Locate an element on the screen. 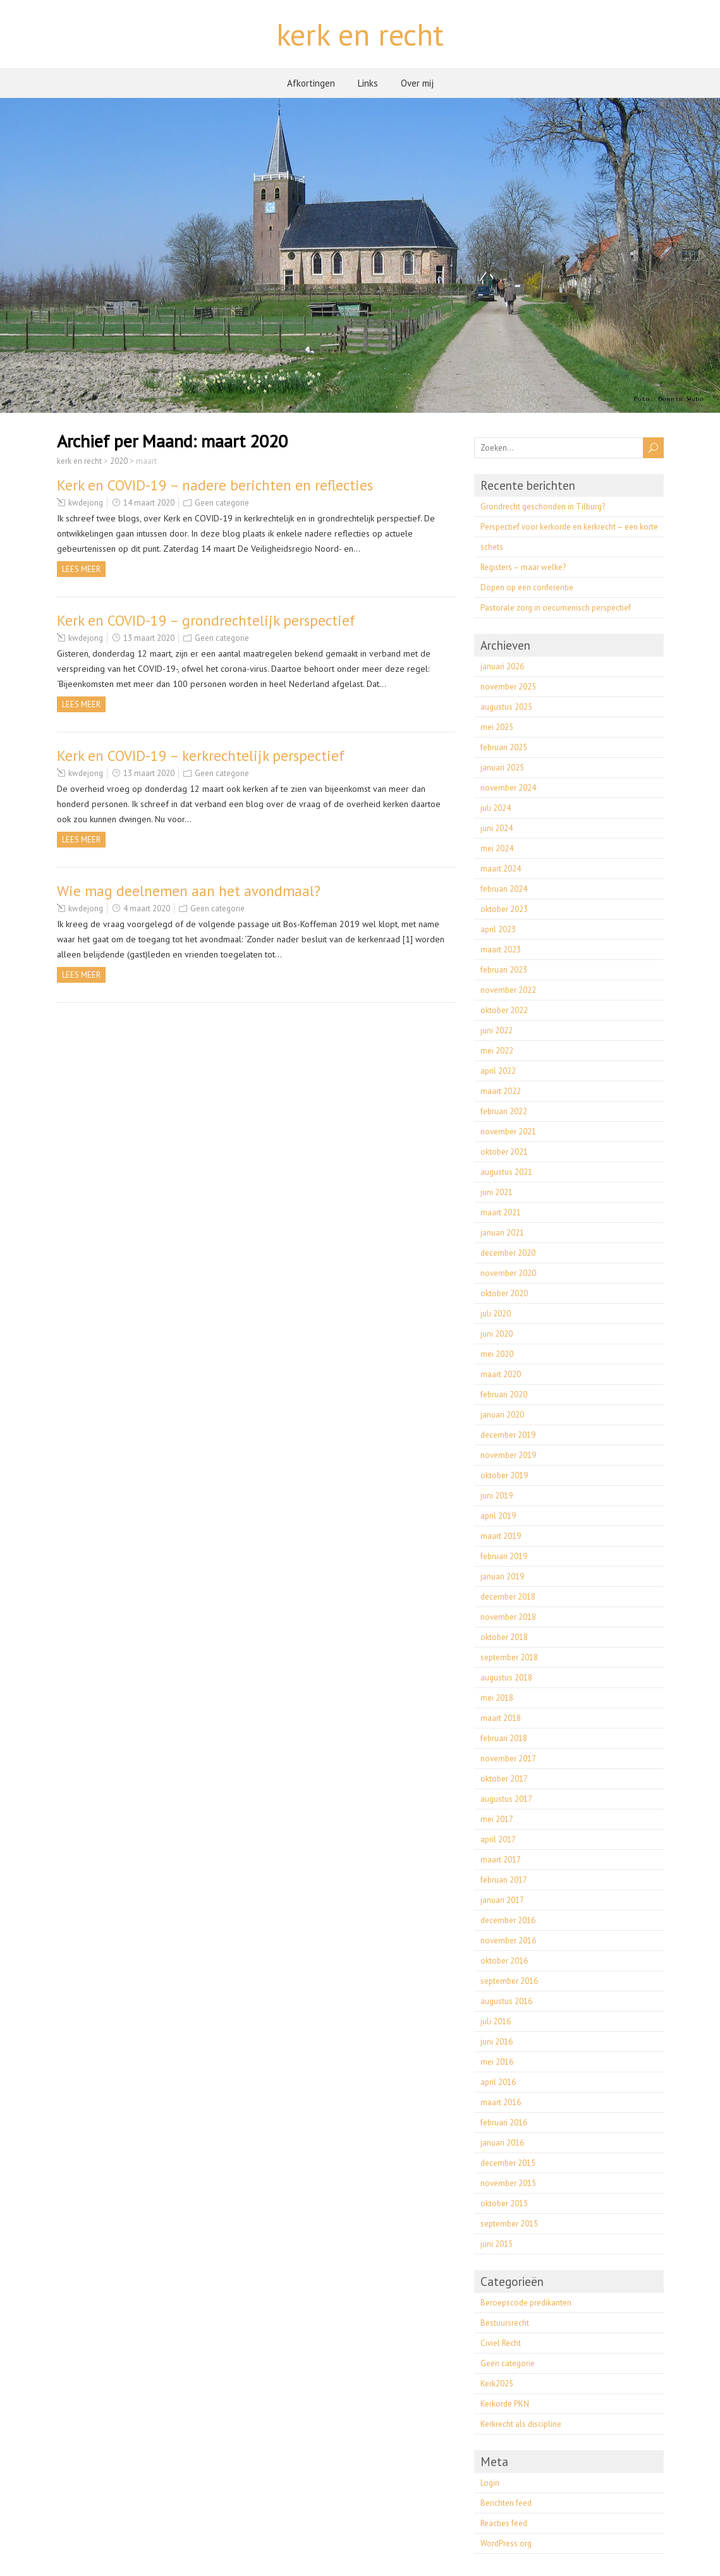 This screenshot has width=720, height=2576. juni 2024 is located at coordinates (496, 828).